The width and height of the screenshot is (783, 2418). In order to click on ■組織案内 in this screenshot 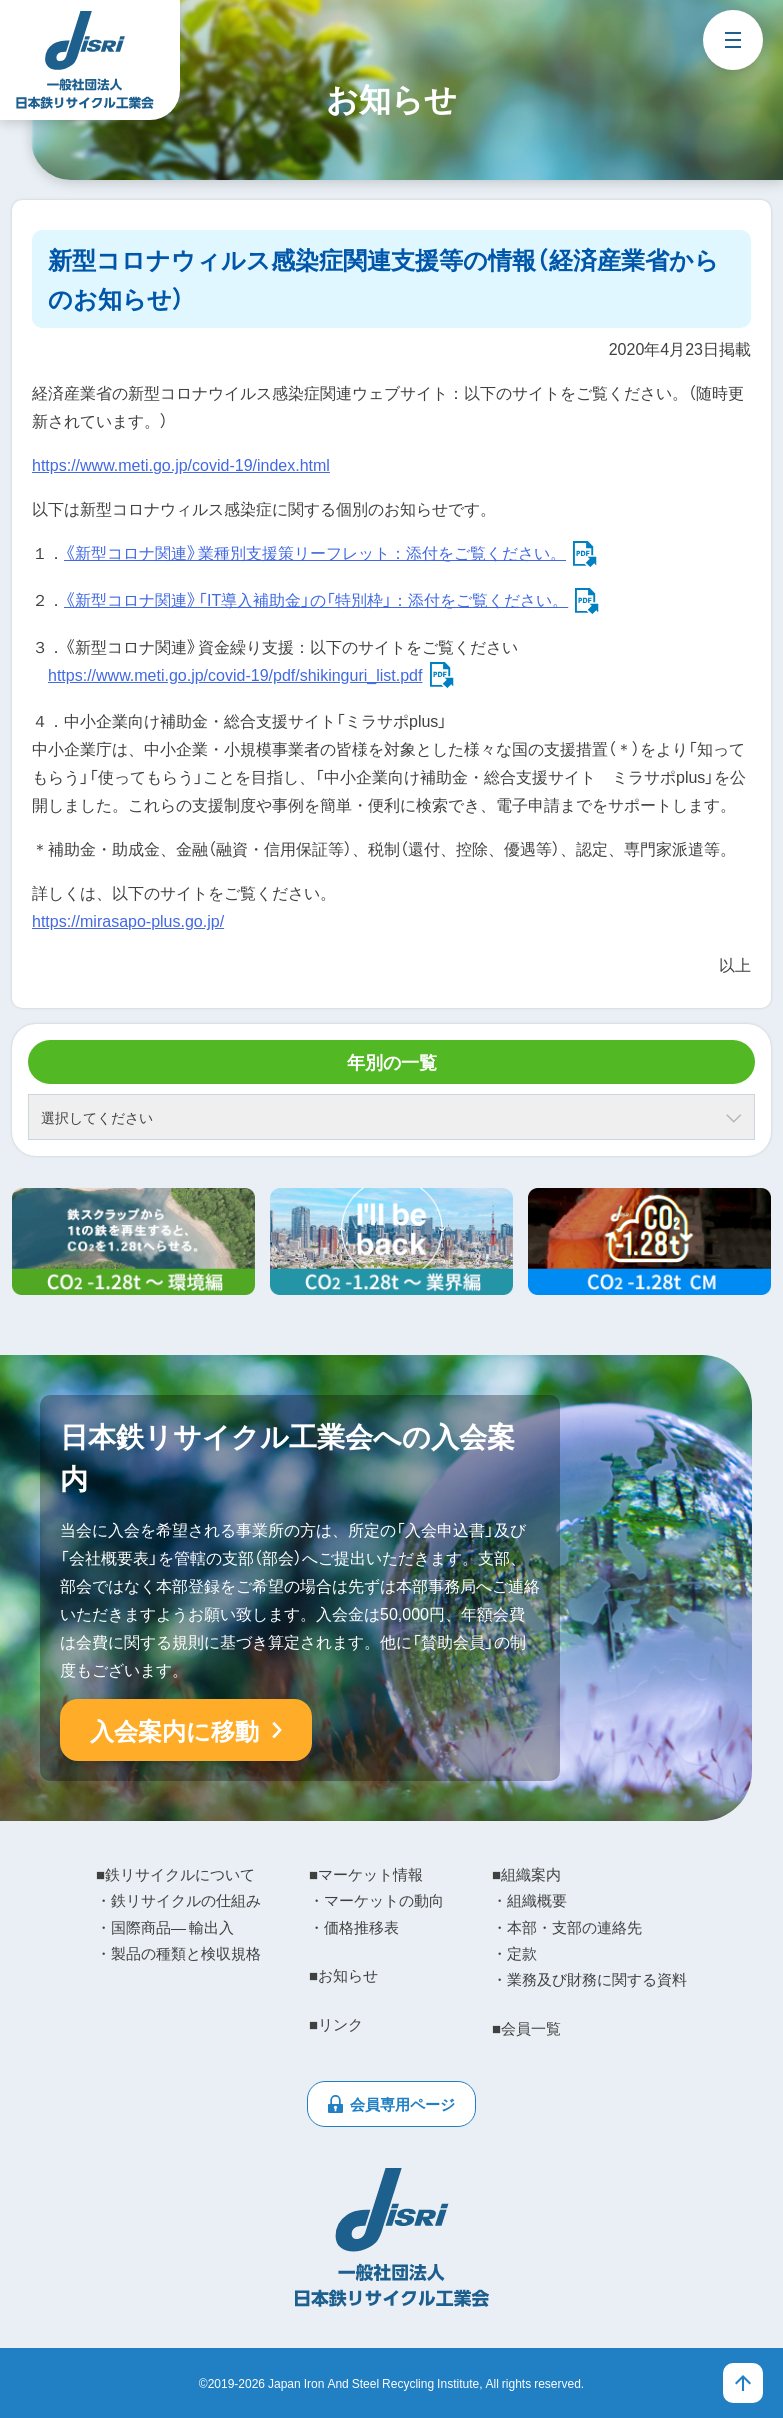, I will do `click(526, 1874)`.